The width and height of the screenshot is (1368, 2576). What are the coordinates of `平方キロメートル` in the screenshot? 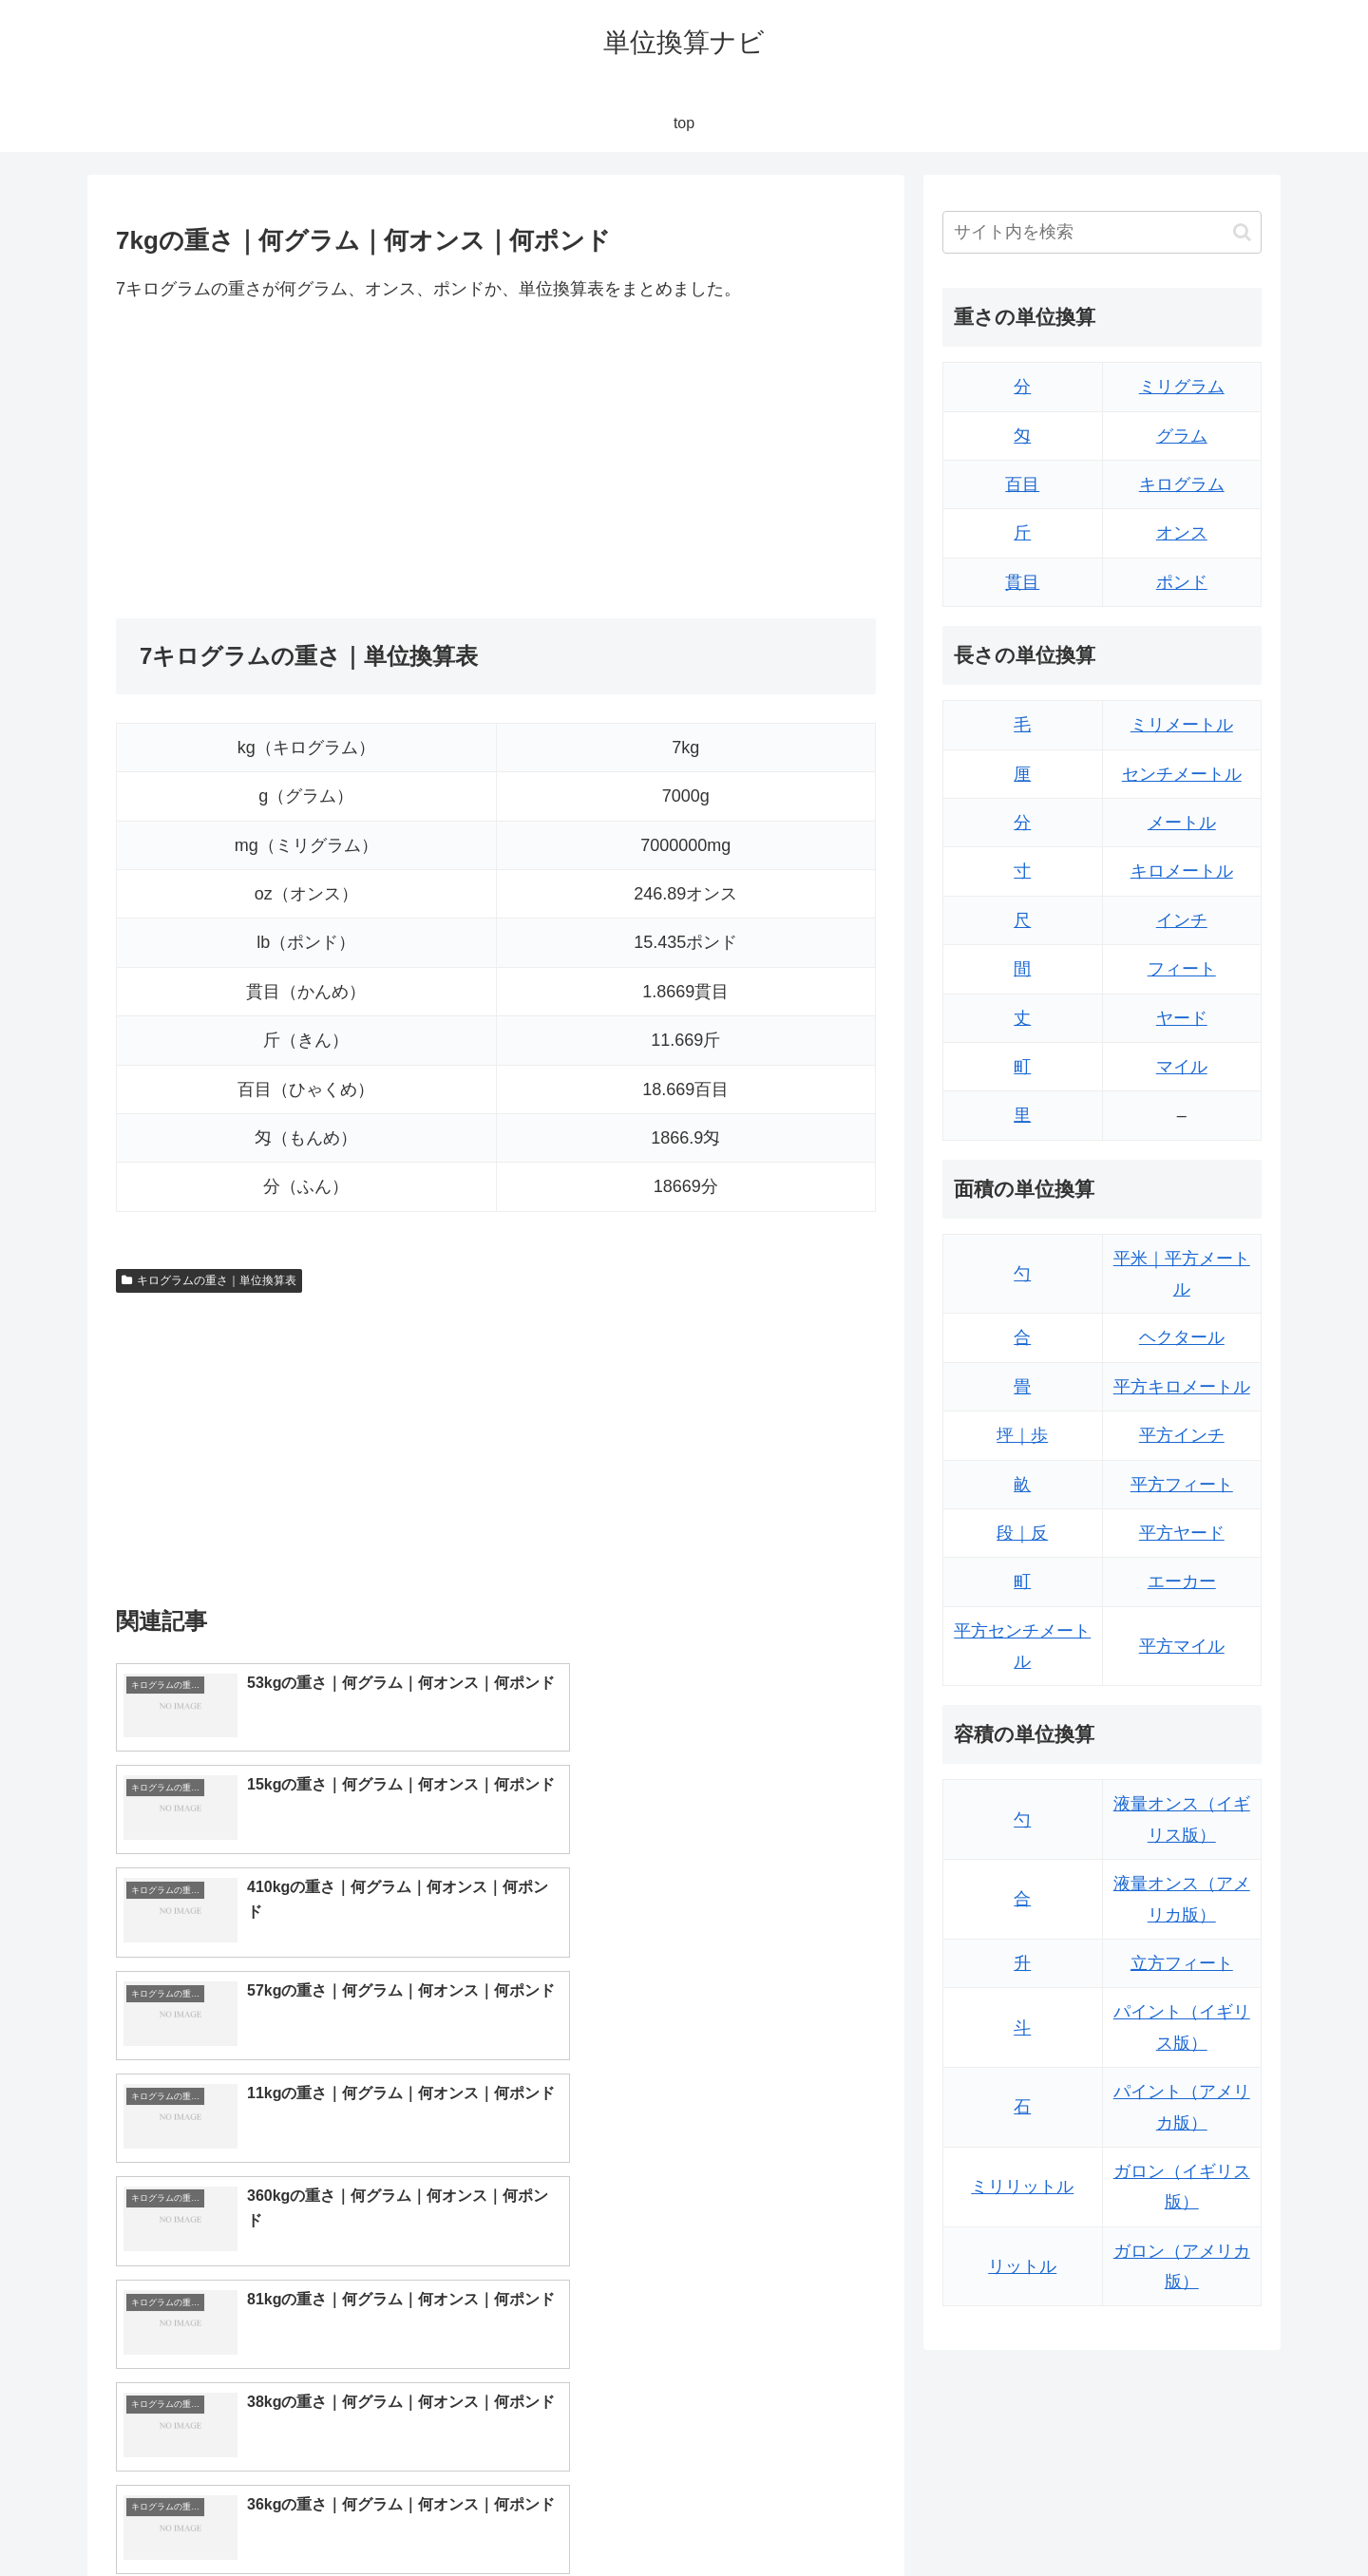 It's located at (1181, 1386).